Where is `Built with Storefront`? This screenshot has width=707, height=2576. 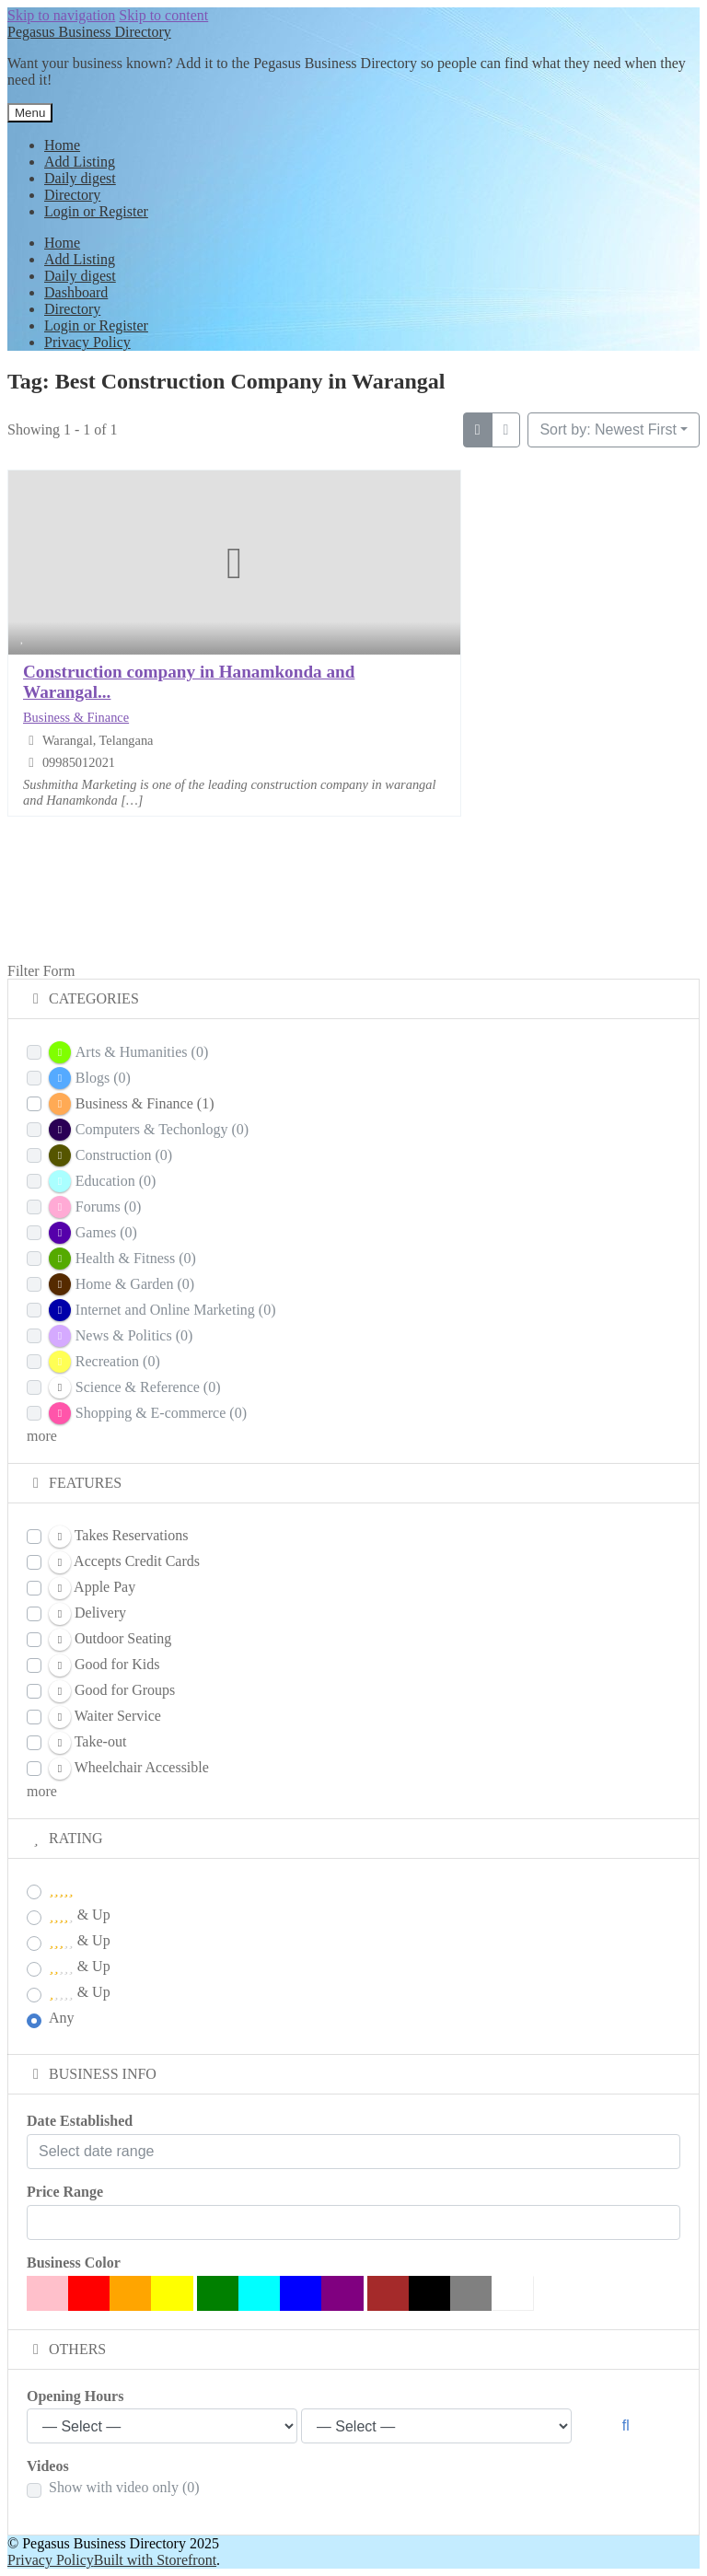 Built with Storefront is located at coordinates (155, 2560).